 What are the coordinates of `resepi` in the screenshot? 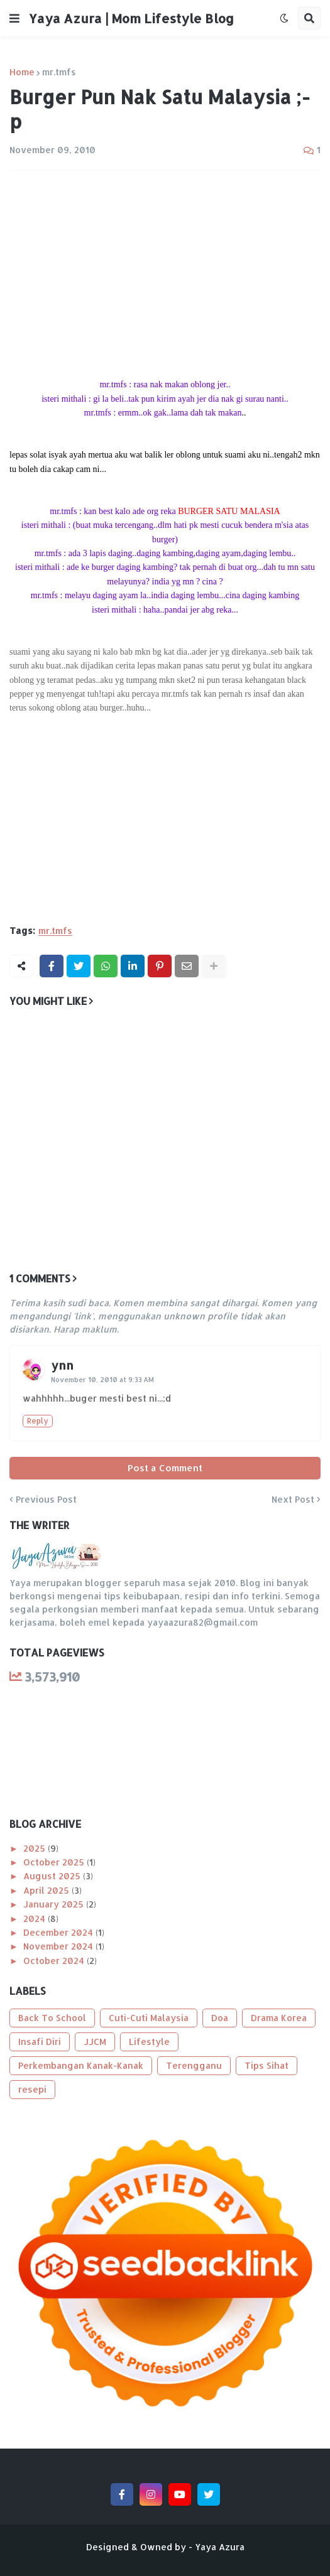 It's located at (32, 2089).